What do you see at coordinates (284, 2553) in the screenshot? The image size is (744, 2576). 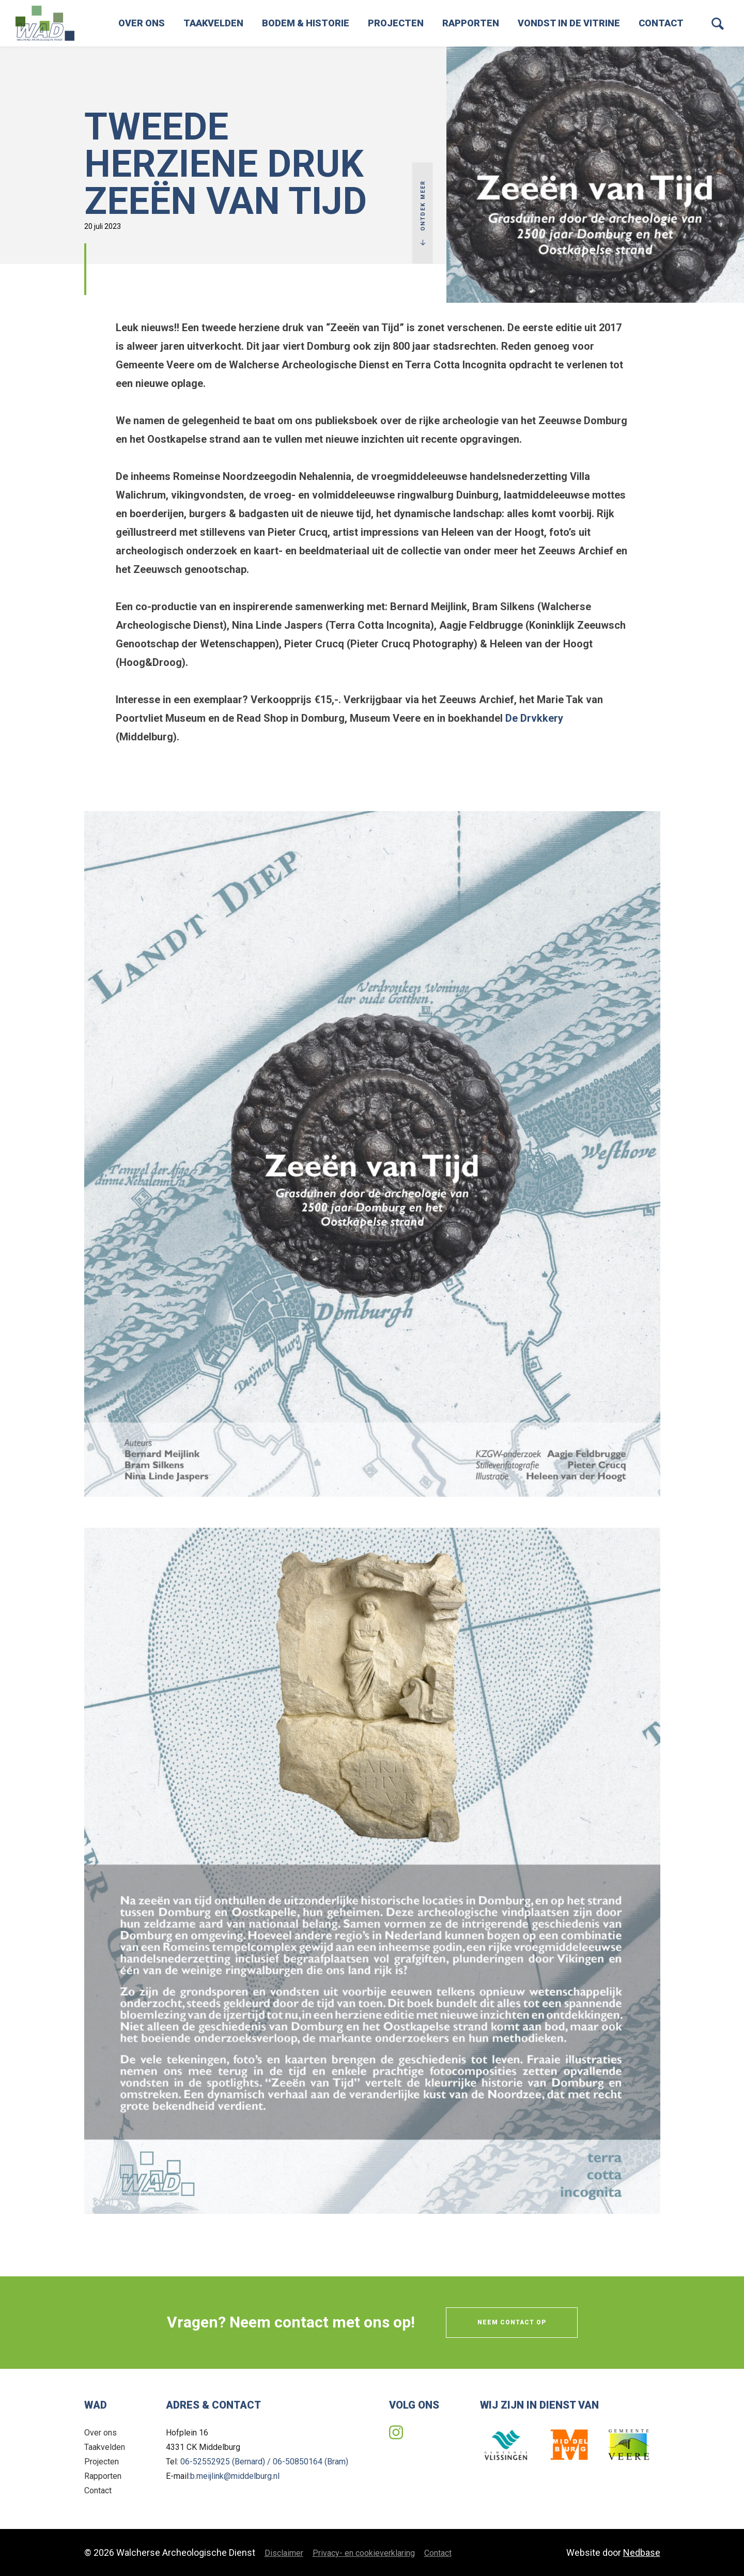 I see `Disclaimer` at bounding box center [284, 2553].